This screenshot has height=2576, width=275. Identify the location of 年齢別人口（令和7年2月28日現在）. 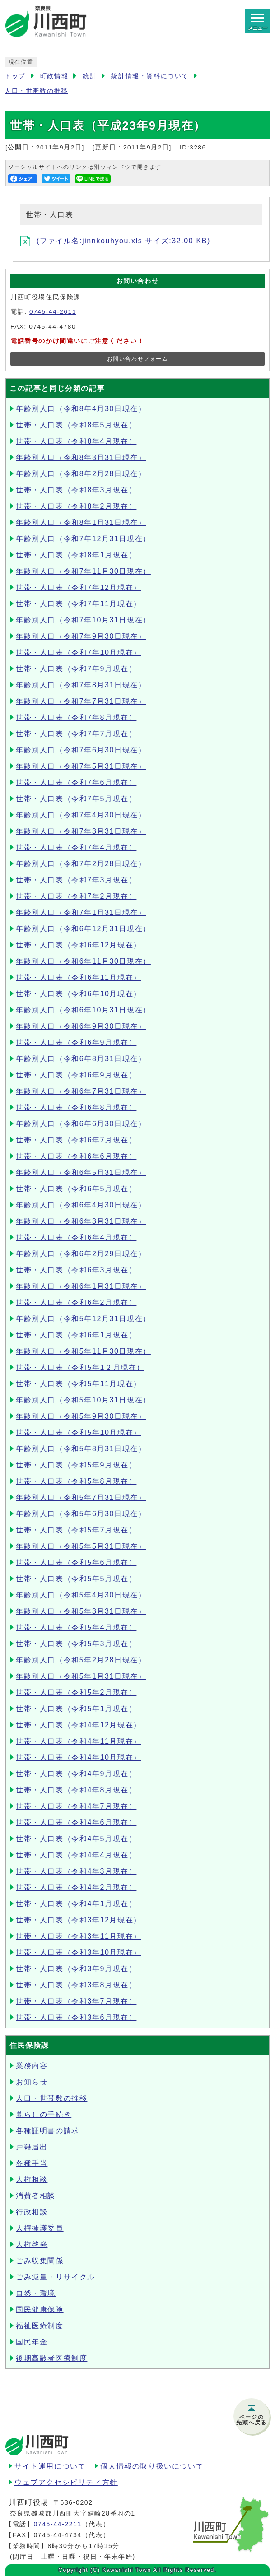
(81, 864).